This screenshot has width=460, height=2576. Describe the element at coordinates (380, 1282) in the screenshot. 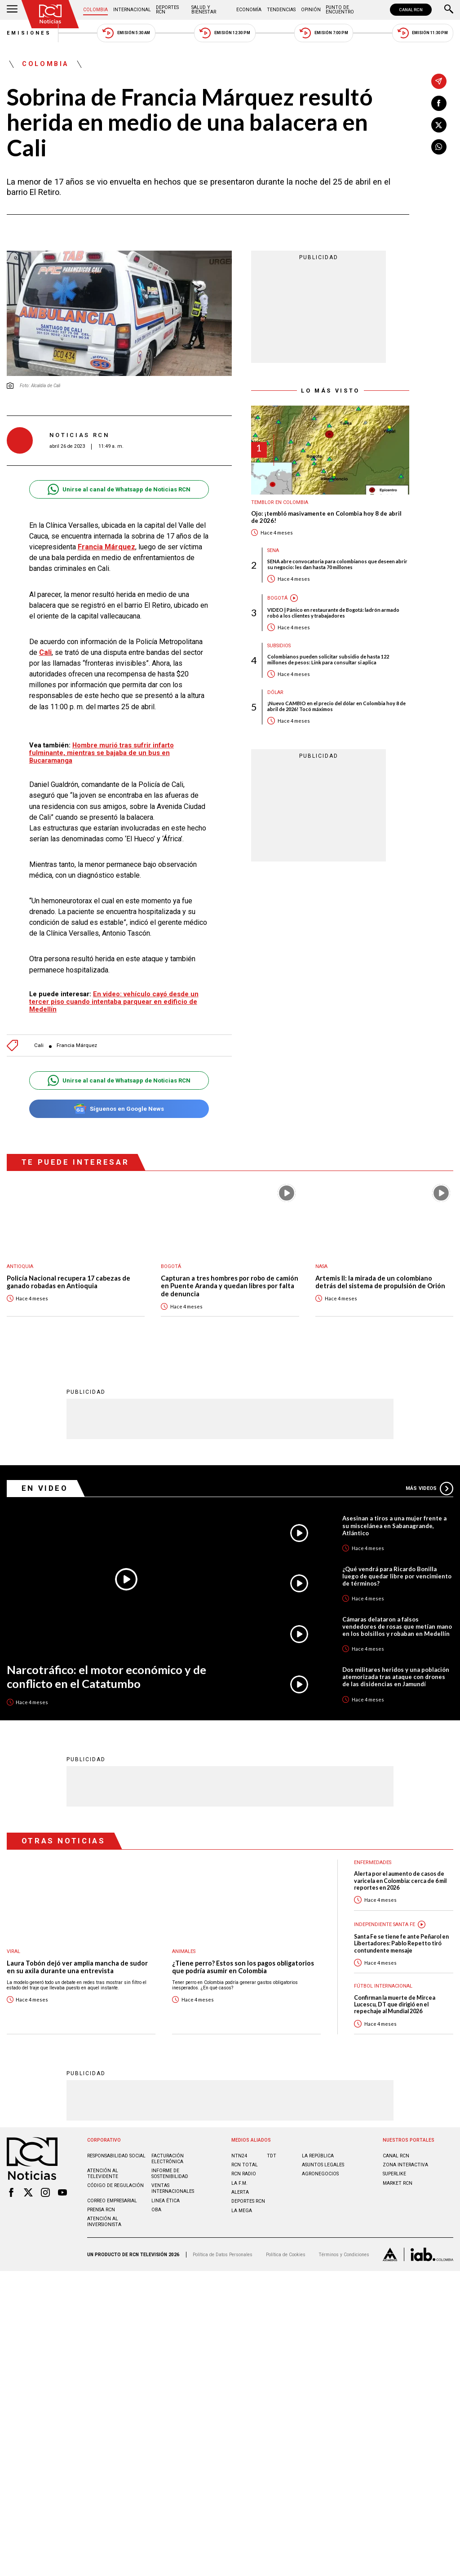

I see `Artemis II: la mirada de un colombiano detrás del sistema de propulsión de Orión` at that location.